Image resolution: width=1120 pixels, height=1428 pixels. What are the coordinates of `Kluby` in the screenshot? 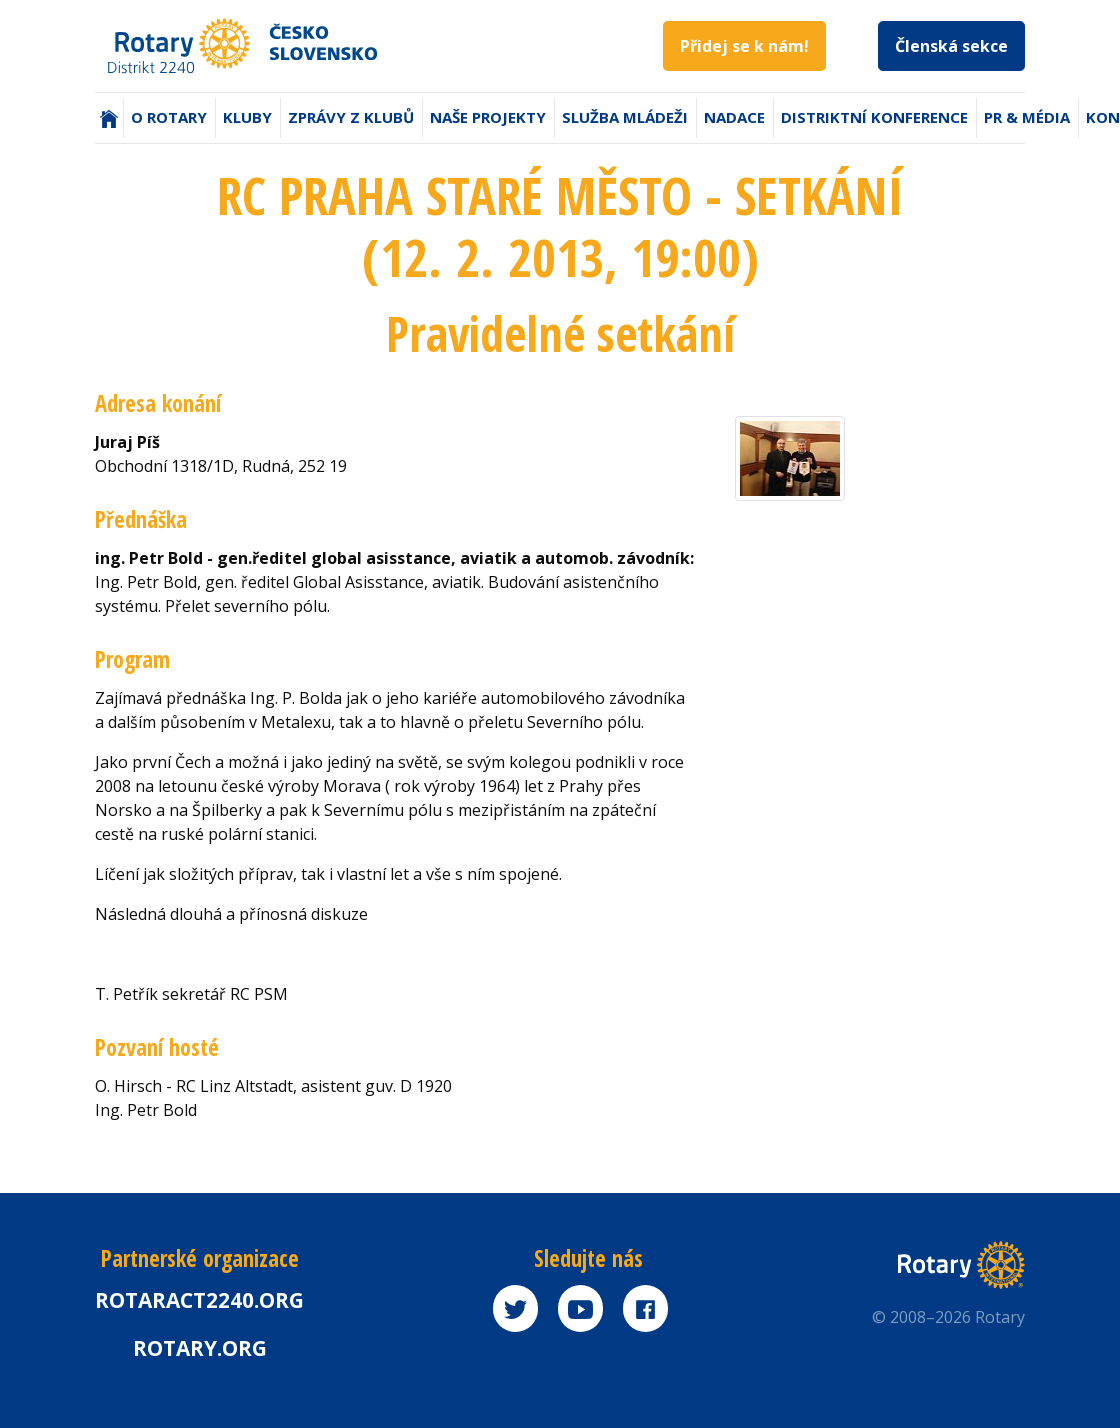 It's located at (247, 117).